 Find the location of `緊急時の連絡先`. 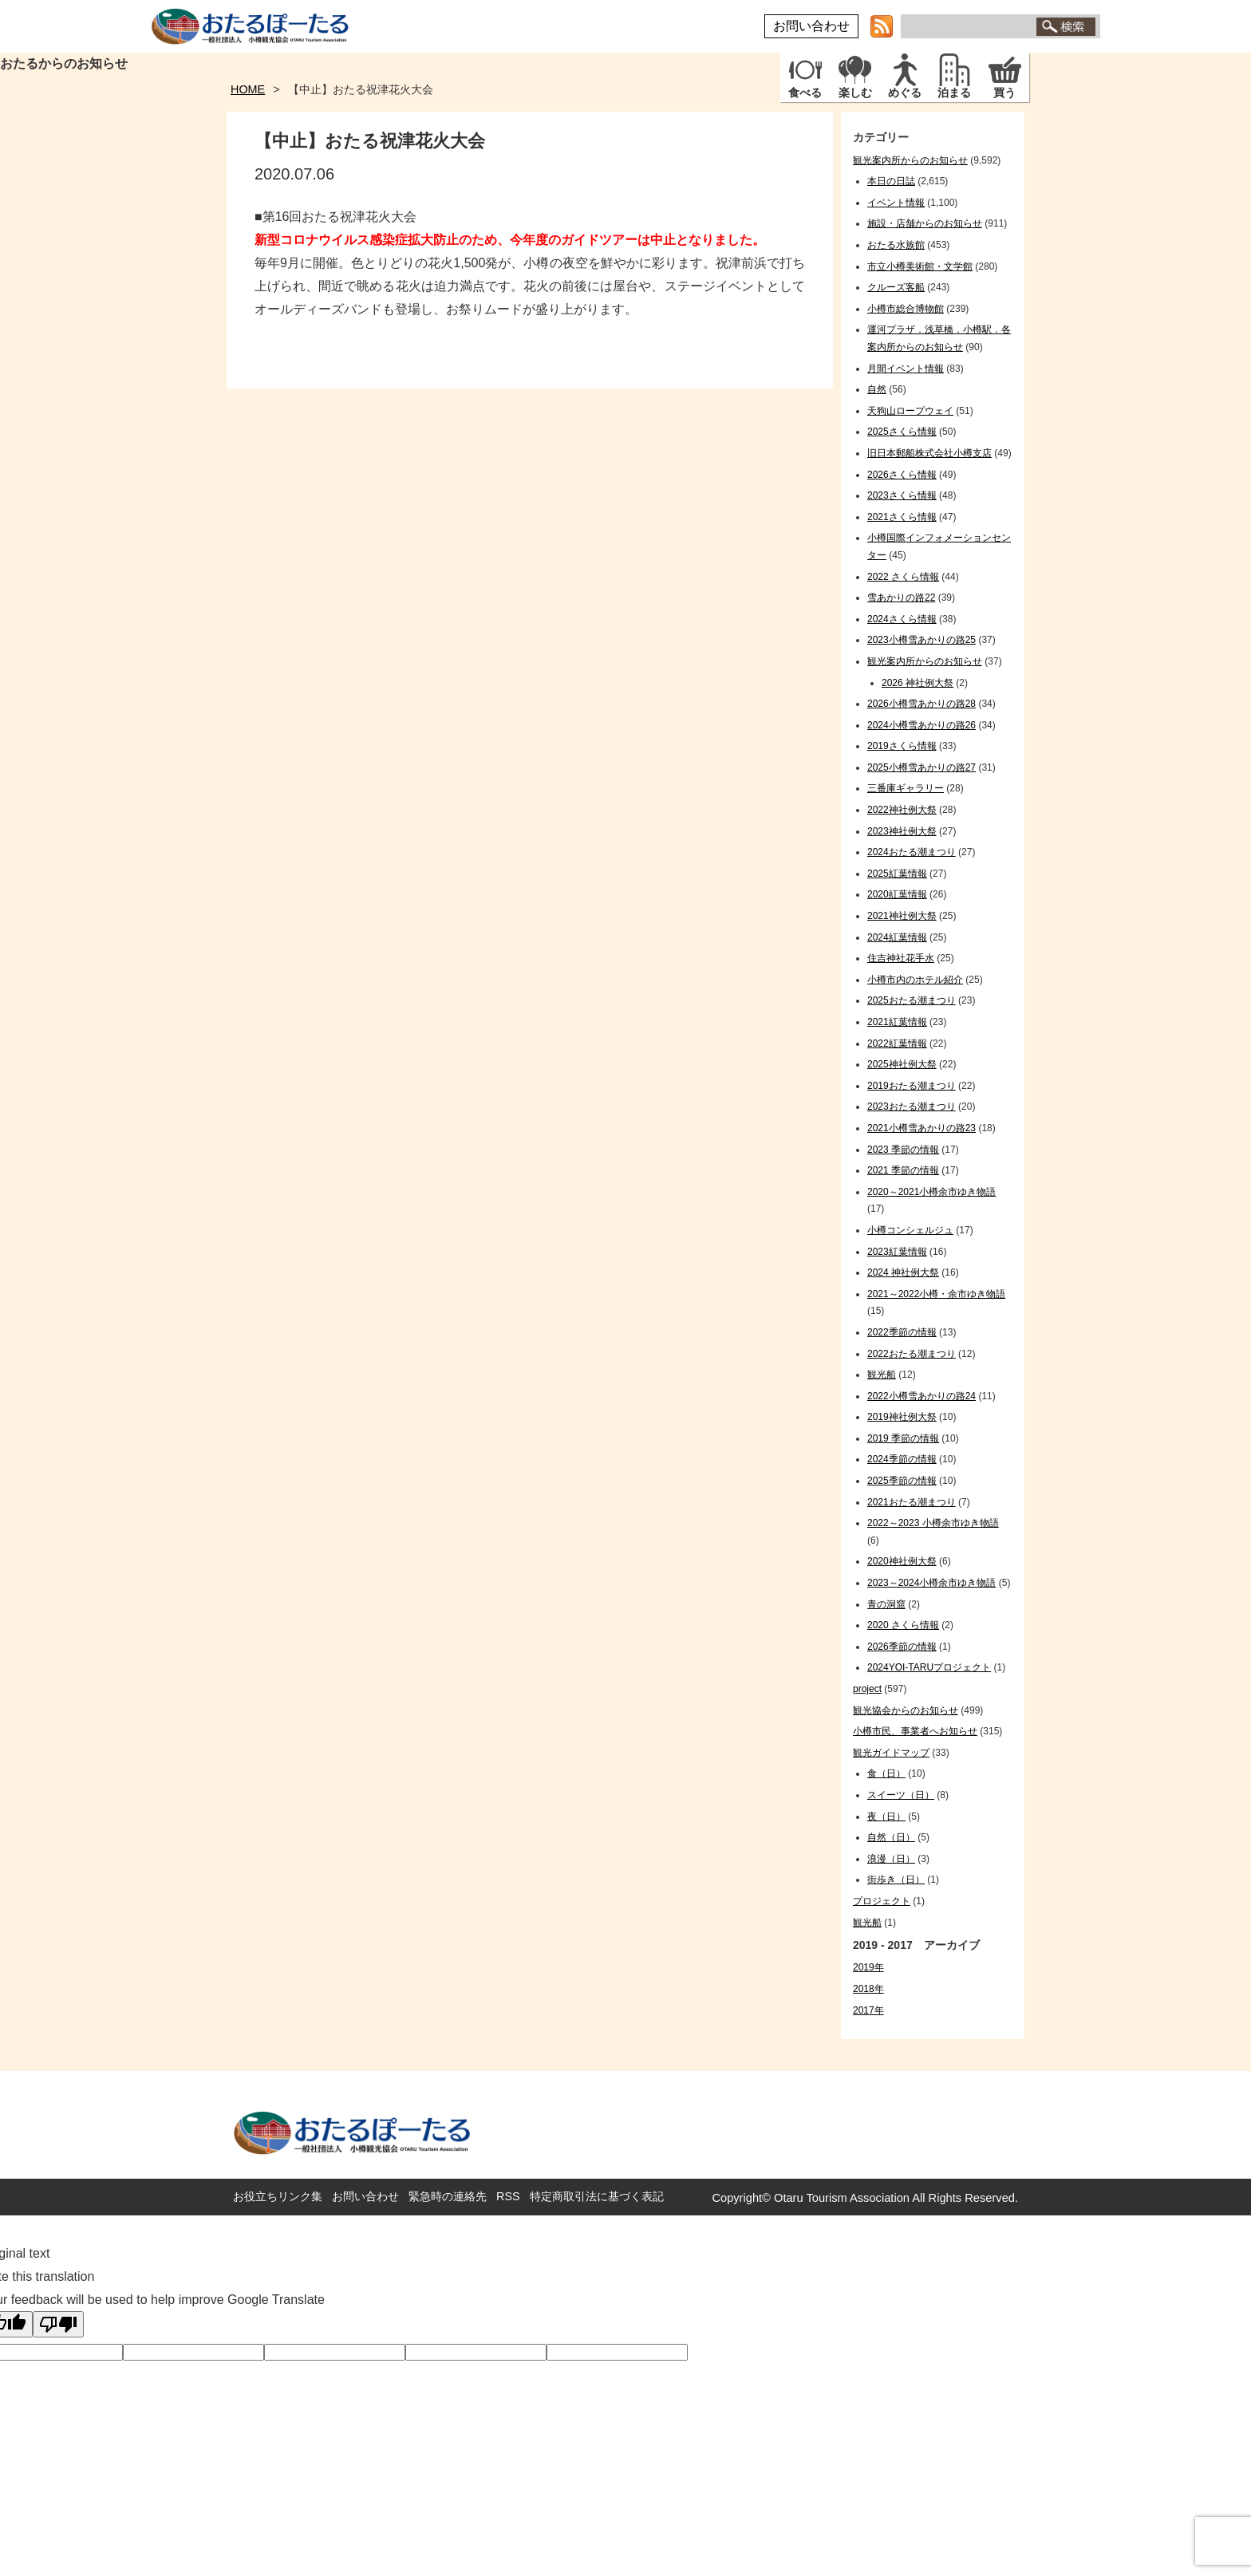

緊急時の連絡先 is located at coordinates (447, 2196).